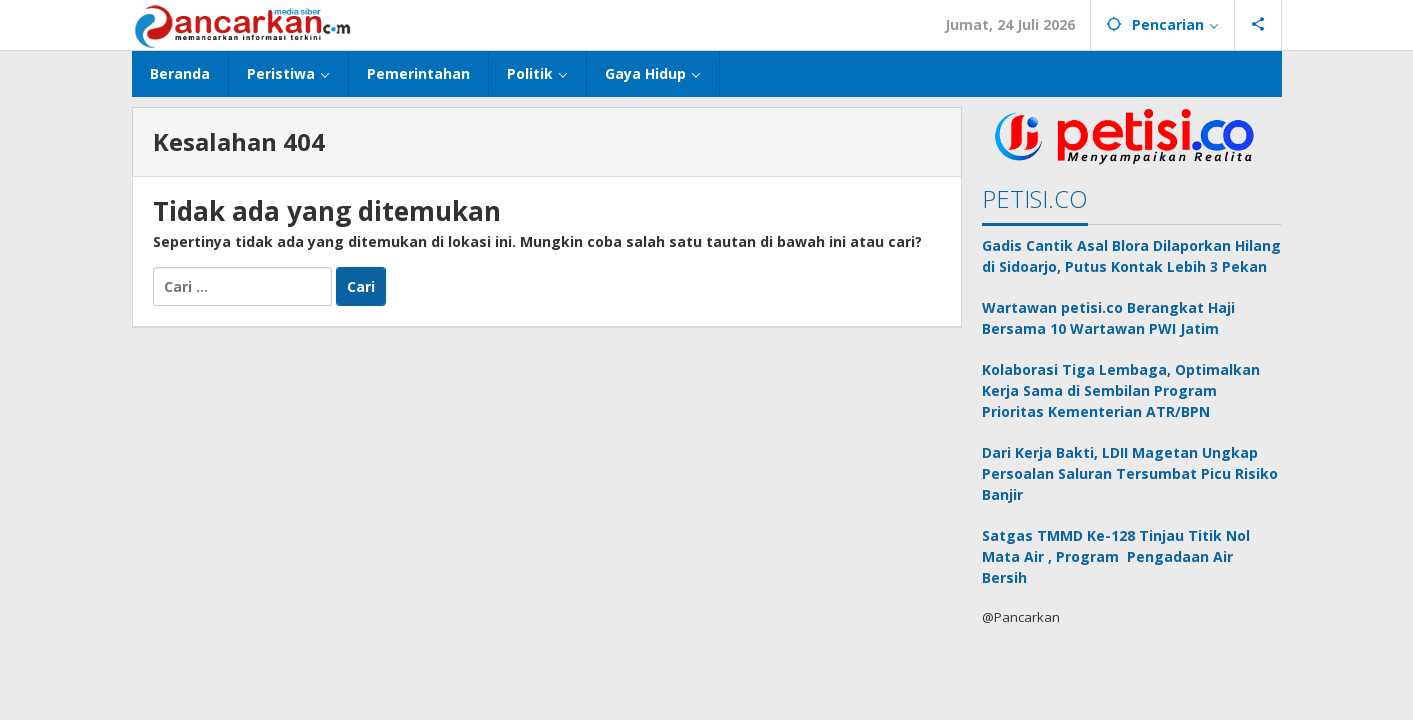  What do you see at coordinates (1116, 556) in the screenshot?
I see `Satgas TMMD Ke-128 Tinjau Titik Nol Mata Air , Program Pengadaan Air Bersih` at bounding box center [1116, 556].